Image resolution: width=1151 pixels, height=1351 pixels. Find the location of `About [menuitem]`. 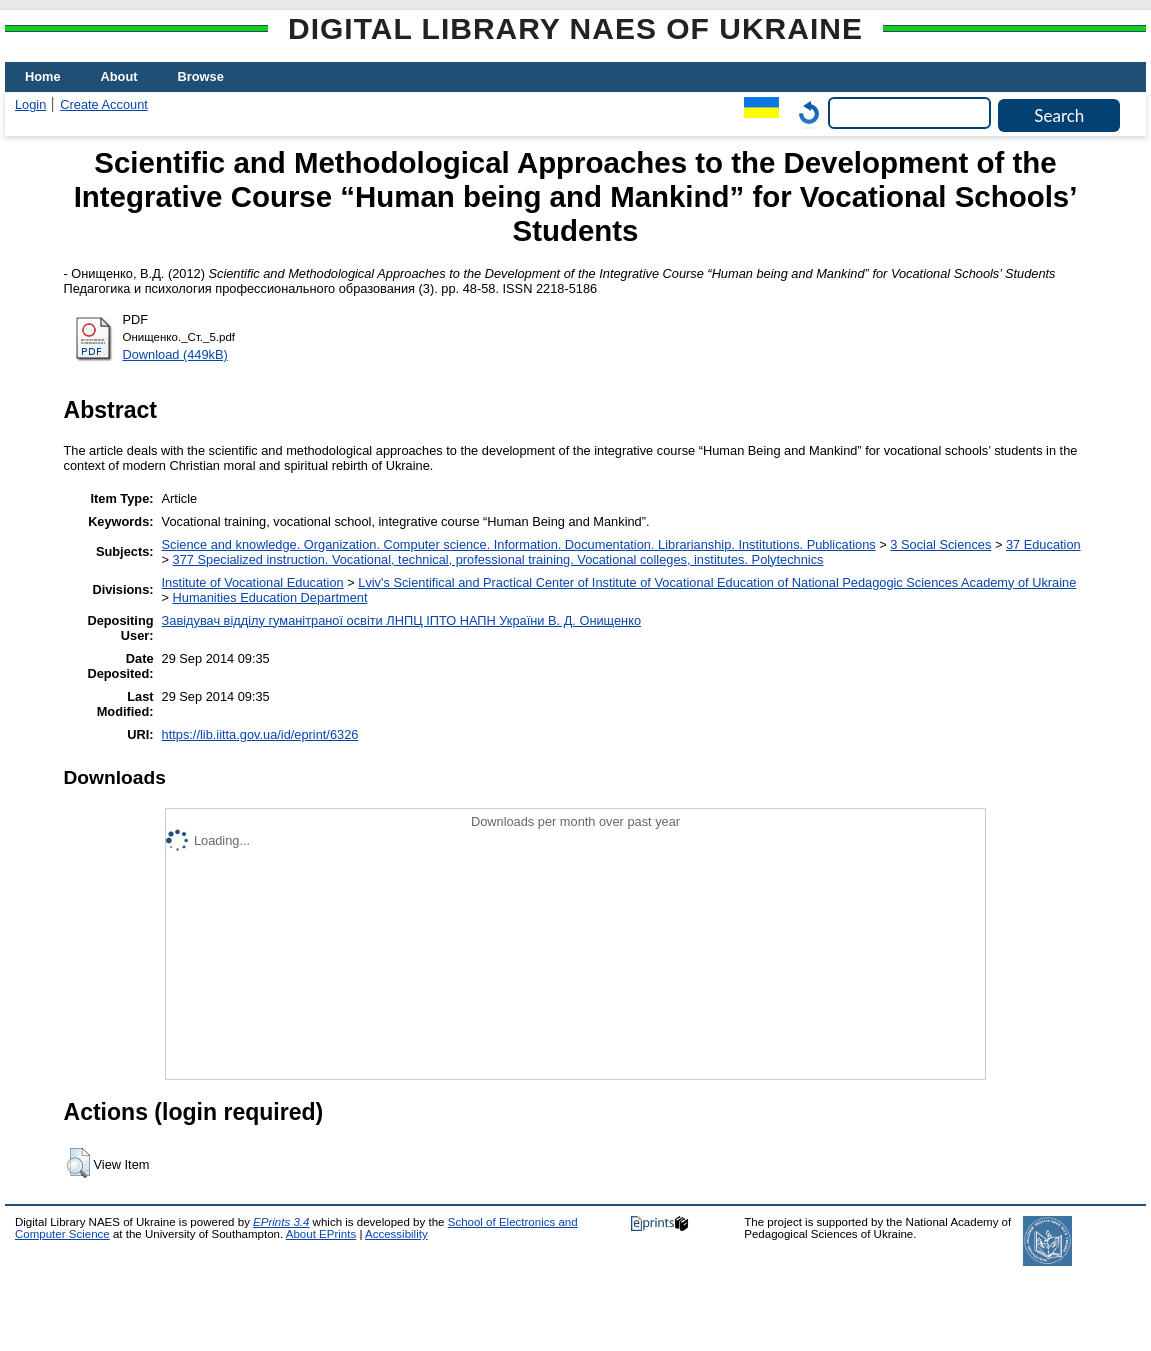

About [menuitem] is located at coordinates (119, 76).